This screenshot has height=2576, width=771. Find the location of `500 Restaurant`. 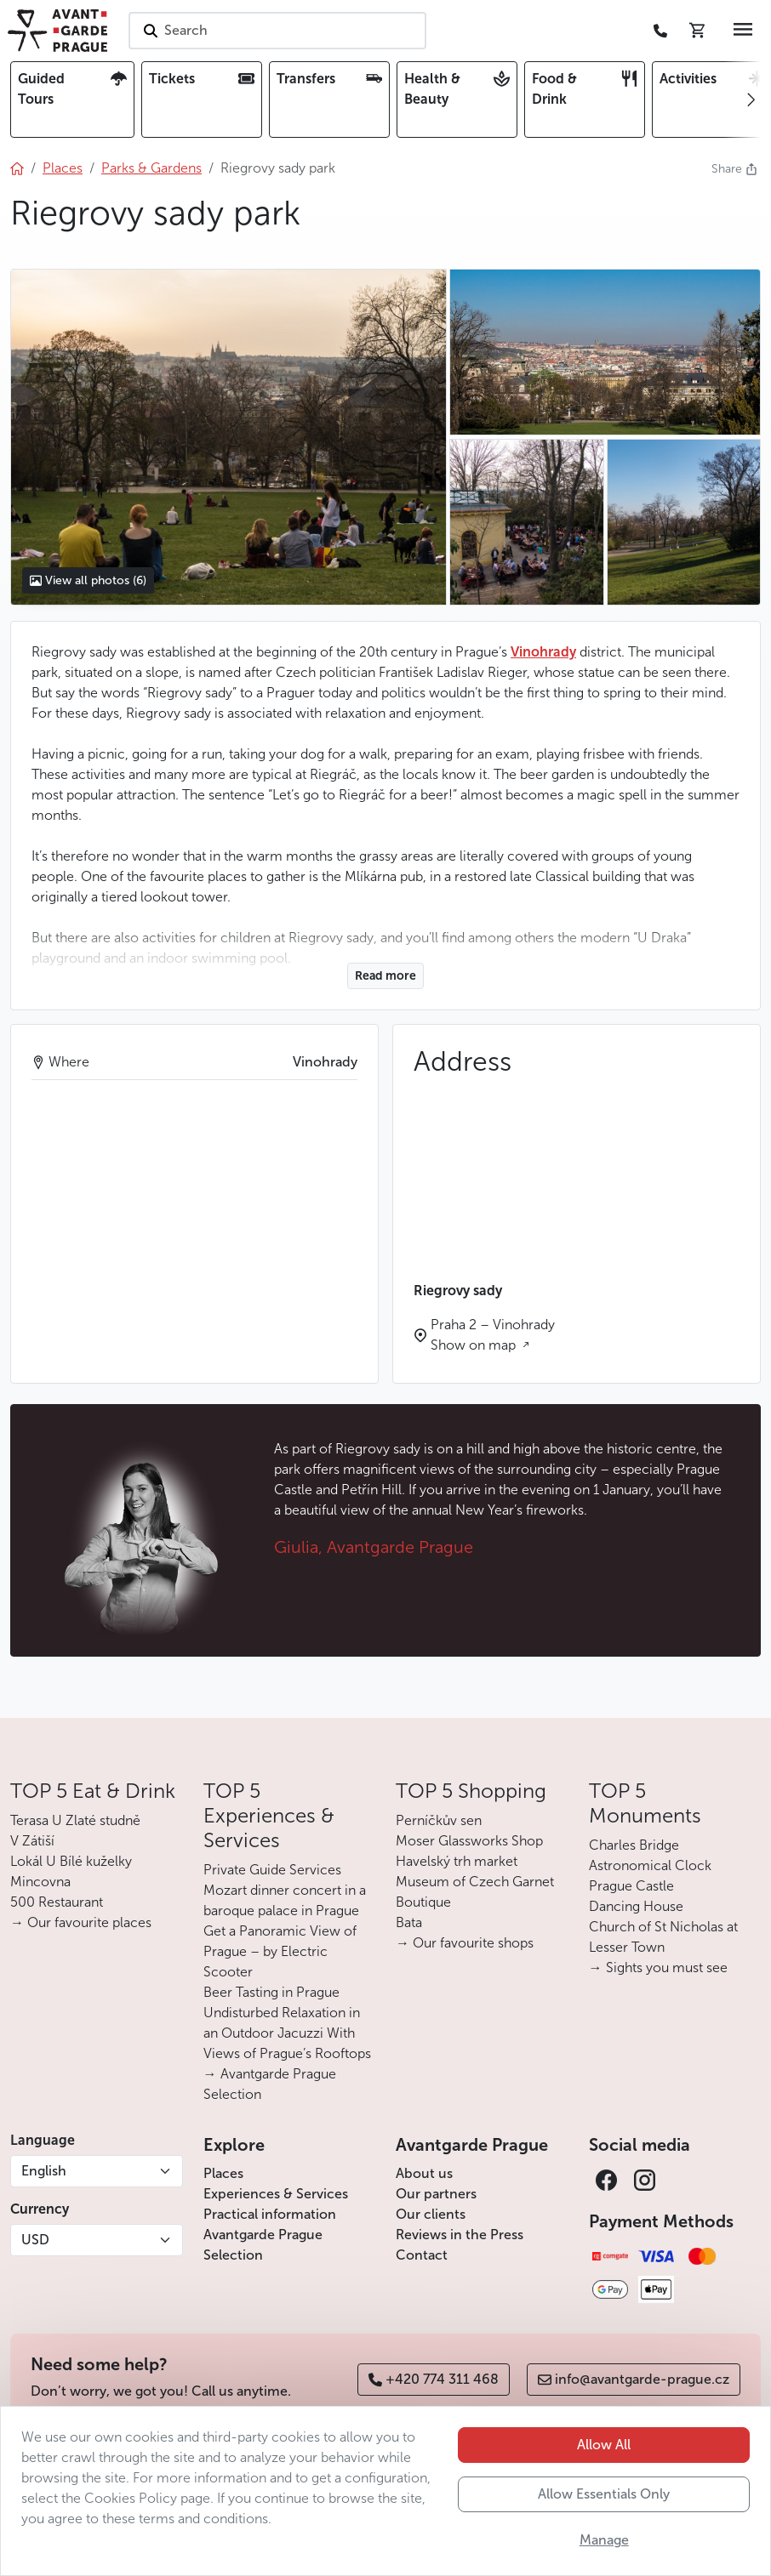

500 Restaurant is located at coordinates (56, 1902).